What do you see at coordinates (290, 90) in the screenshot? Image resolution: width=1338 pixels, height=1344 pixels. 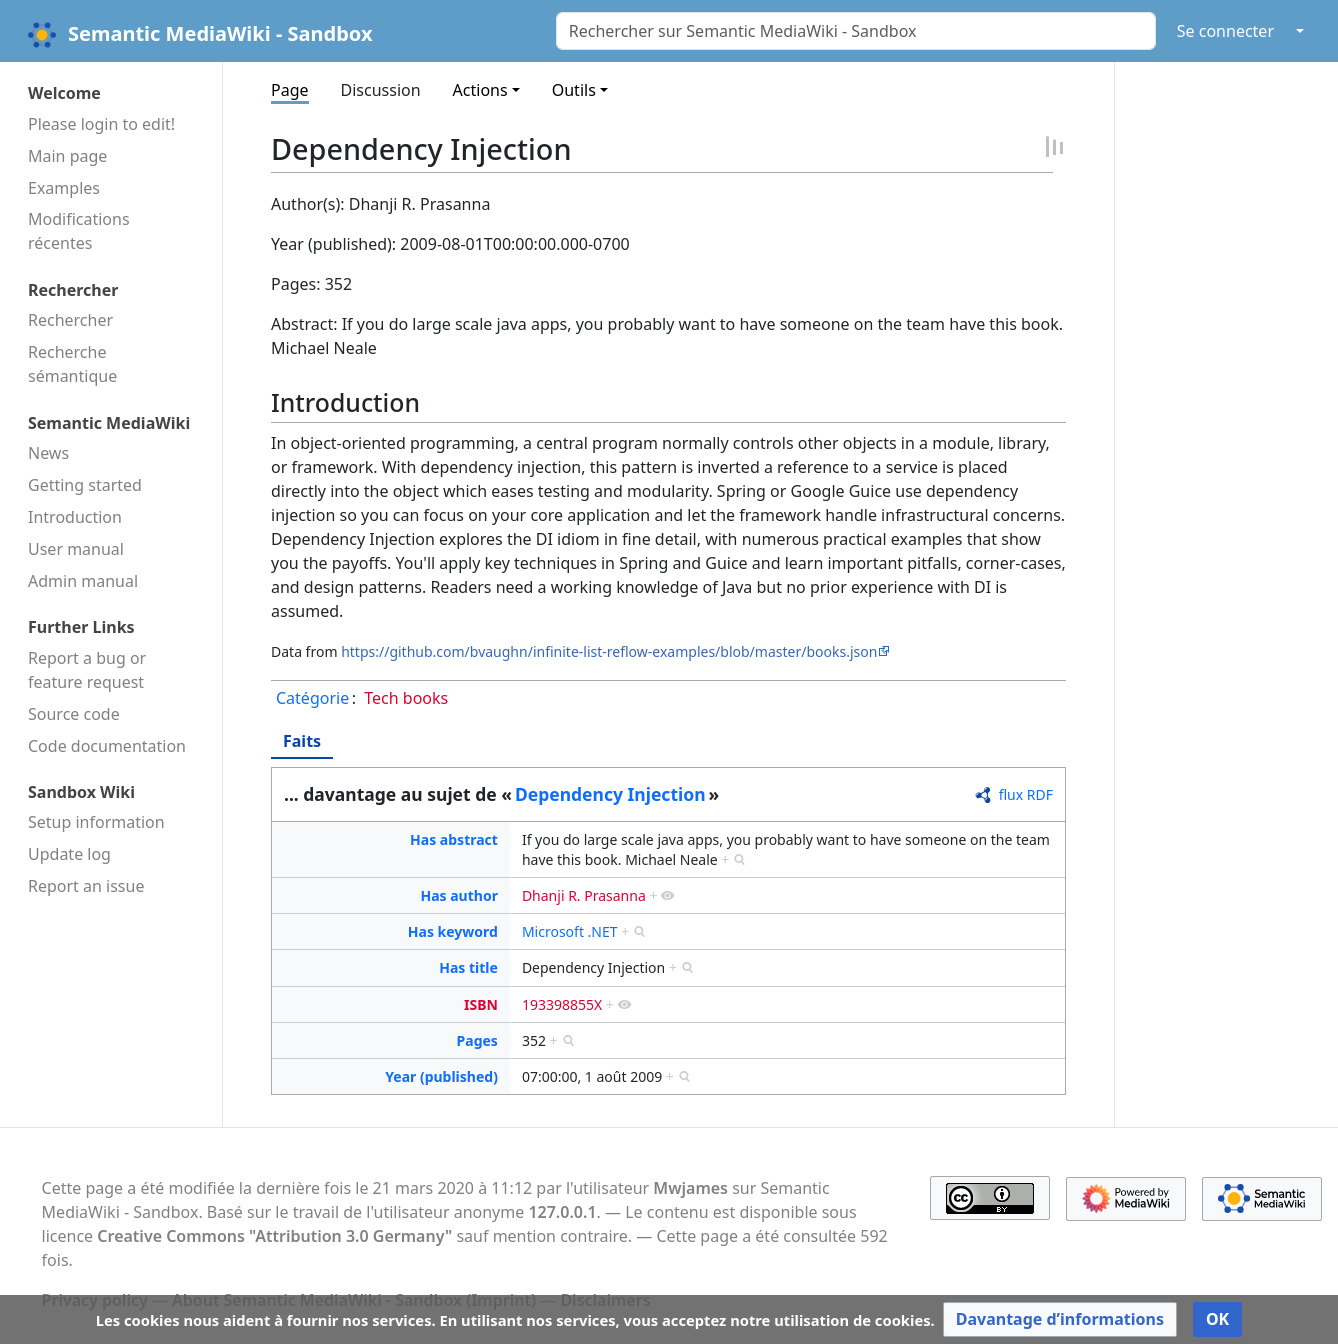 I see `Page` at bounding box center [290, 90].